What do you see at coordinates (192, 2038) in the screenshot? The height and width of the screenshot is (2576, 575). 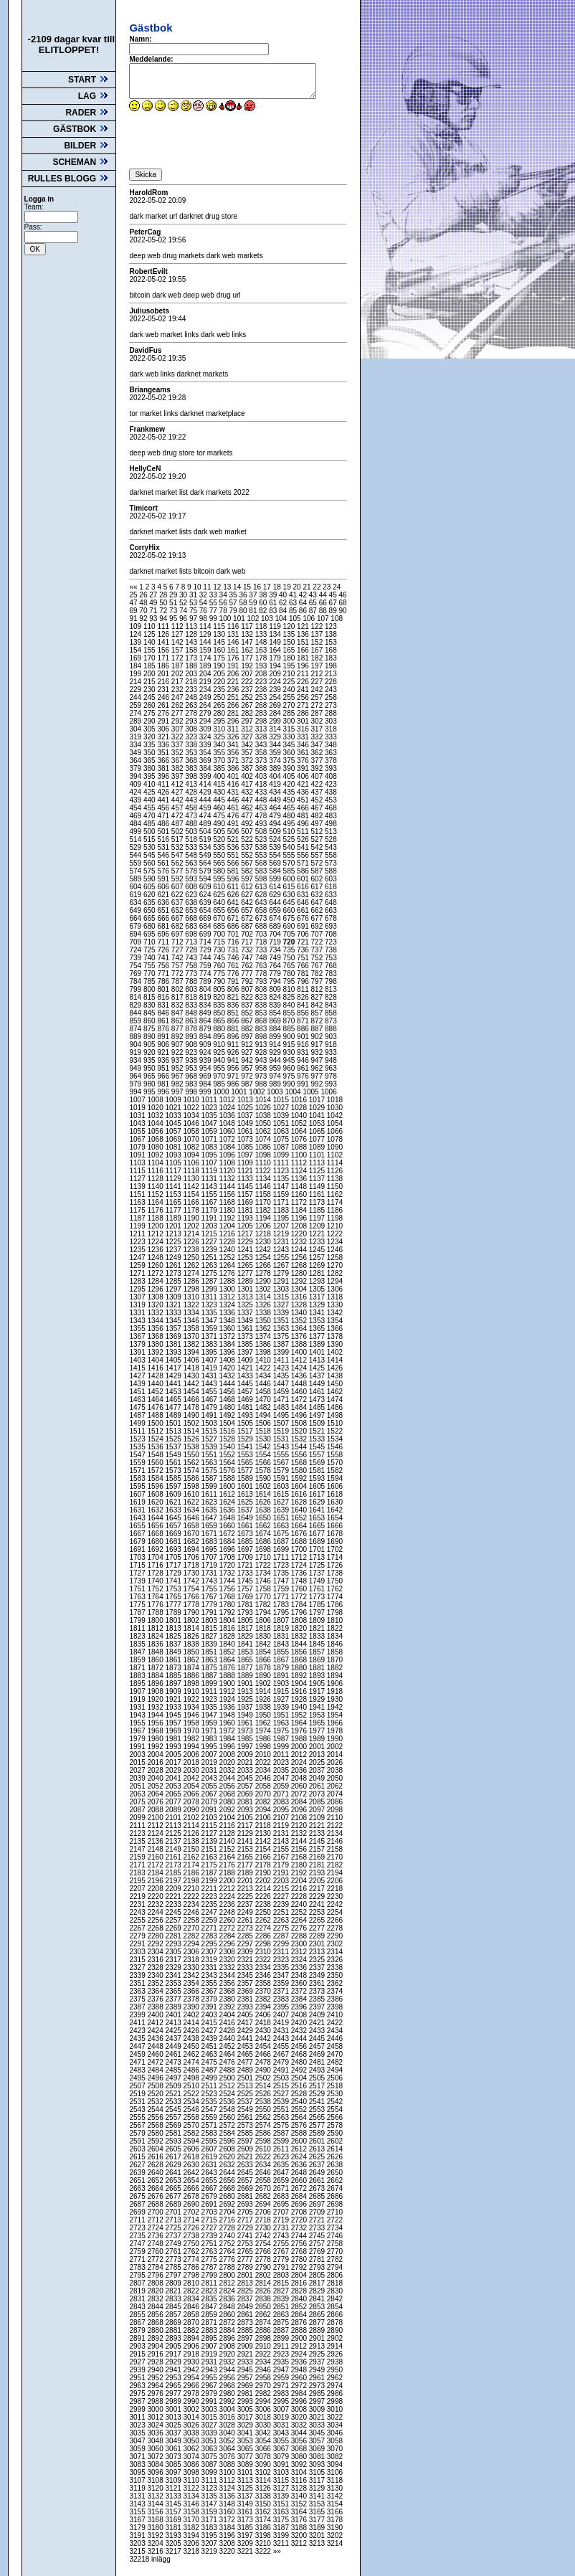 I see `2438` at bounding box center [192, 2038].